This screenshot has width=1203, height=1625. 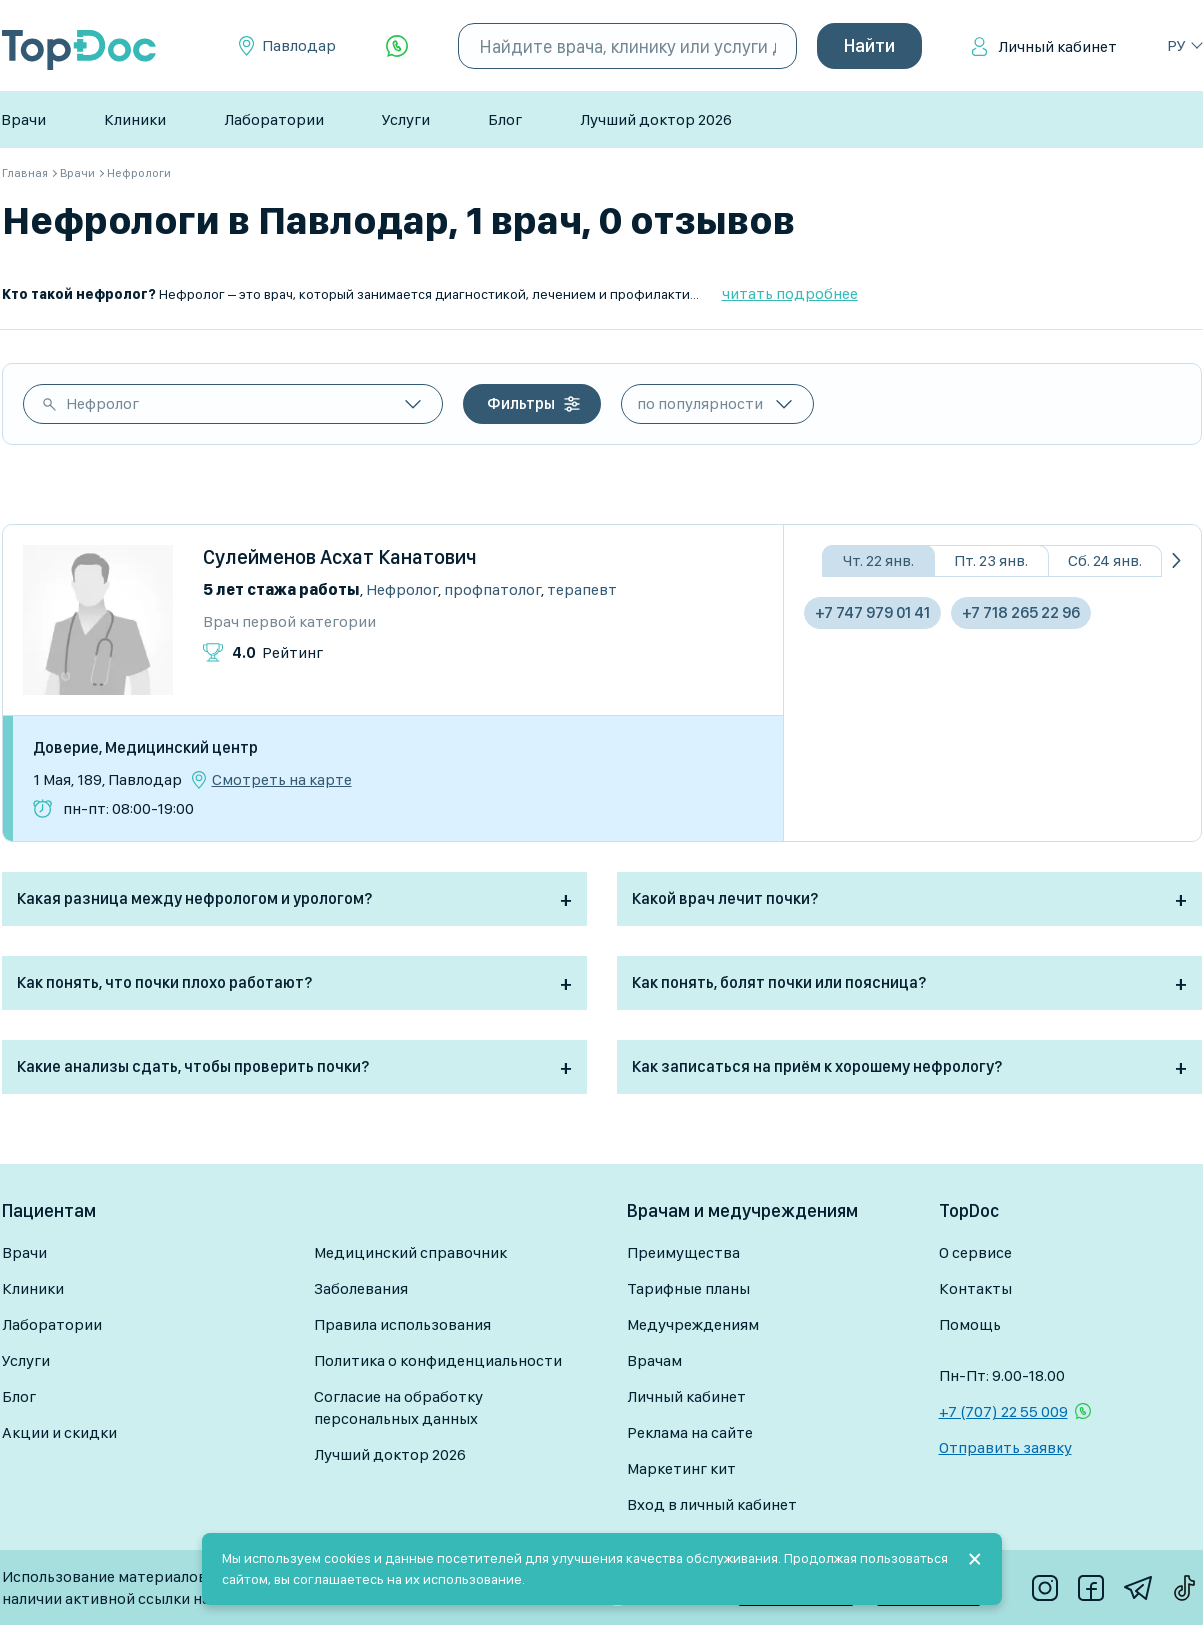 What do you see at coordinates (681, 1468) in the screenshot?
I see `Маркетинг кит` at bounding box center [681, 1468].